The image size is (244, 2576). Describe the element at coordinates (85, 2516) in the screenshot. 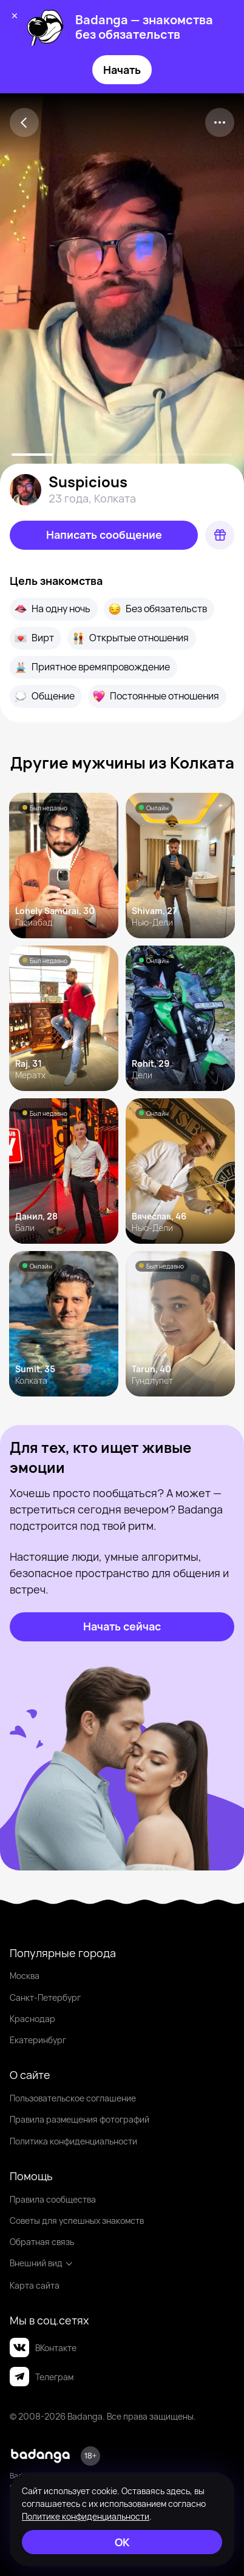

I see `Политике конфиденциальности` at that location.